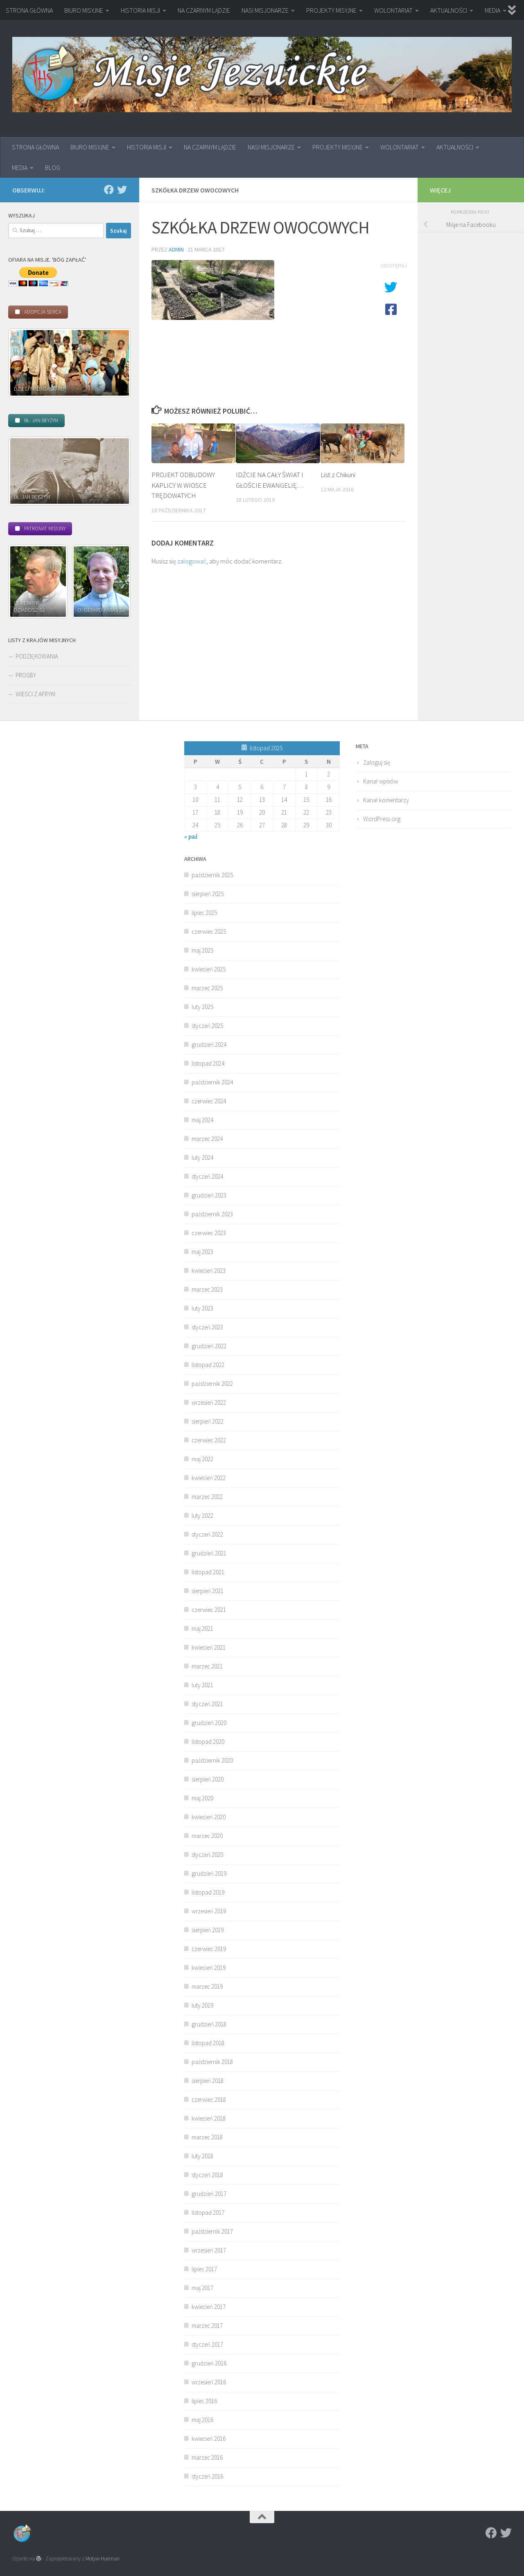 The image size is (524, 2576). What do you see at coordinates (207, 1836) in the screenshot?
I see `marzec 2020` at bounding box center [207, 1836].